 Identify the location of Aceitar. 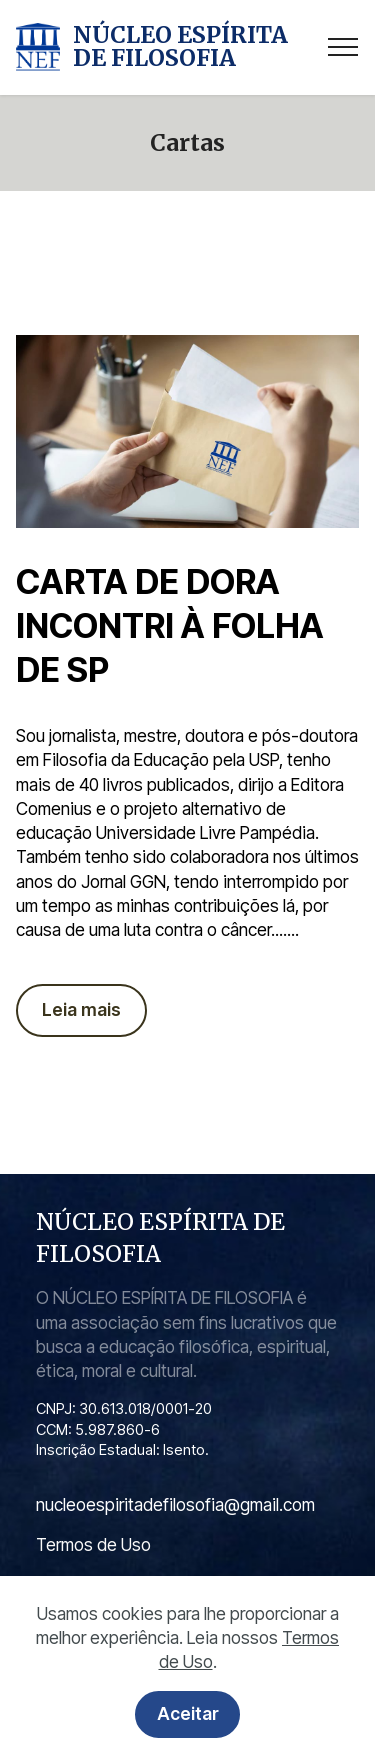
(188, 1718).